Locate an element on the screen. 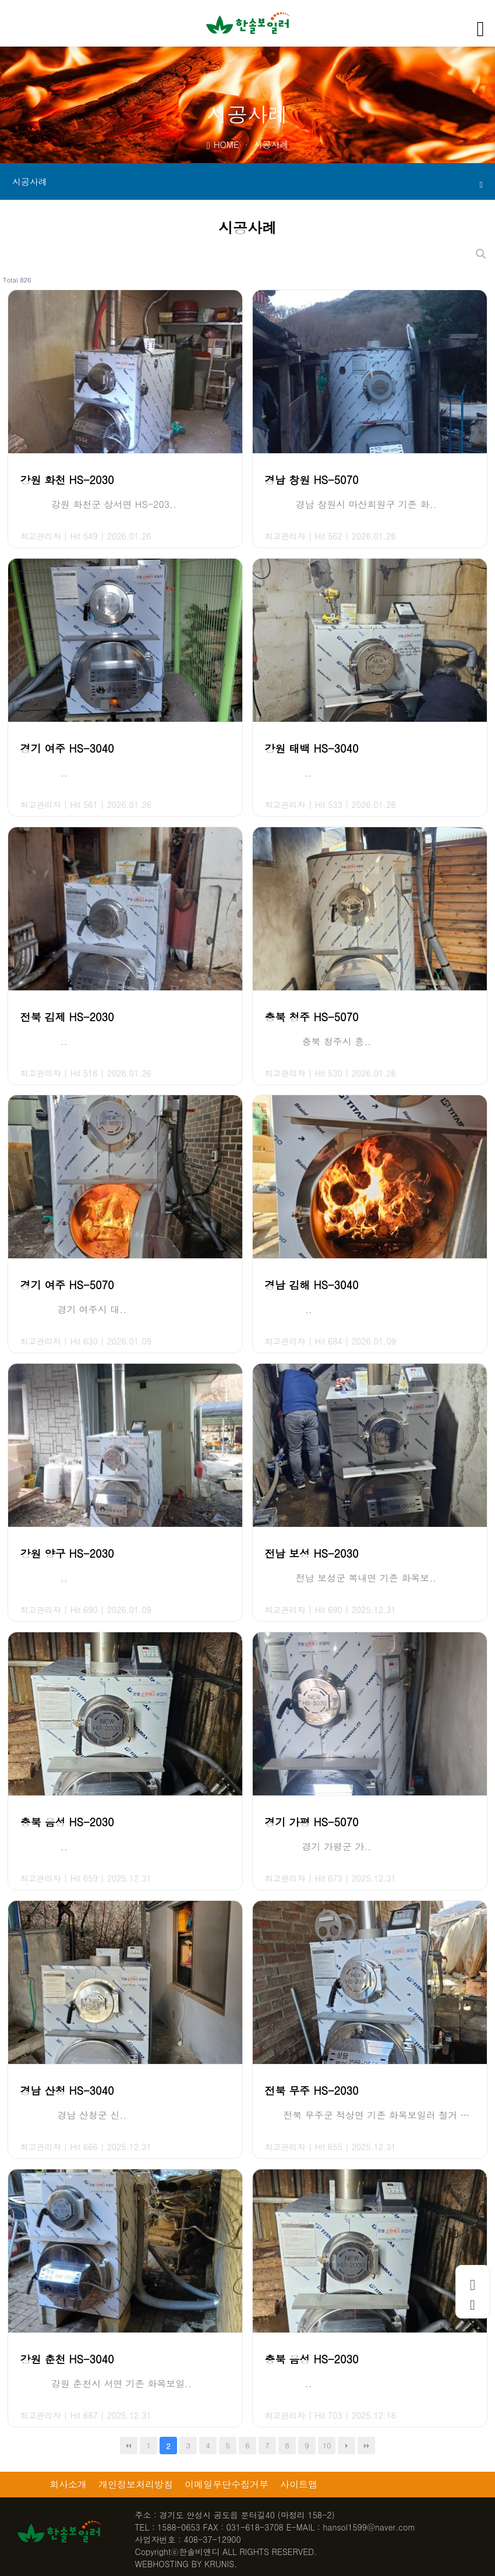  경남 창원 HS-5070 is located at coordinates (311, 479).